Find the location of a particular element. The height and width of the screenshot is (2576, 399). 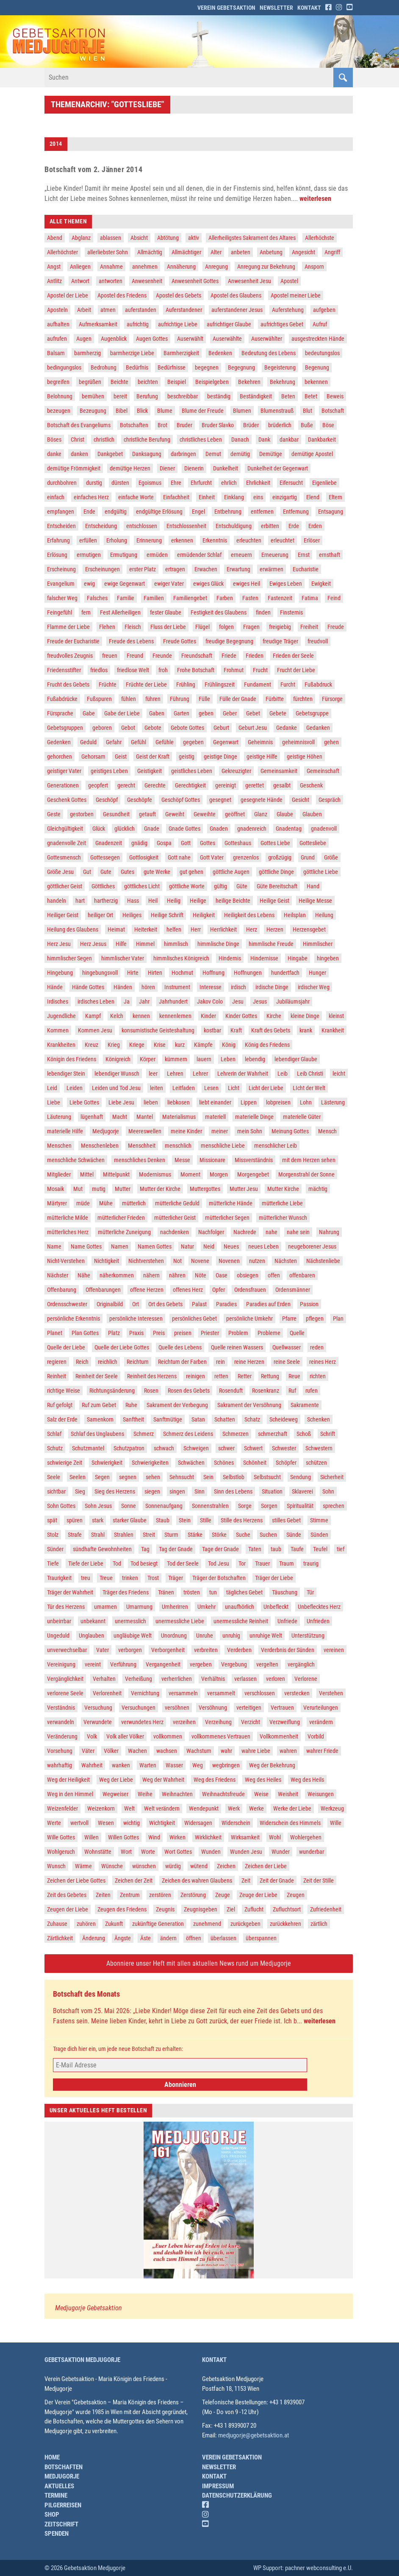

erfüllen is located at coordinates (88, 540).